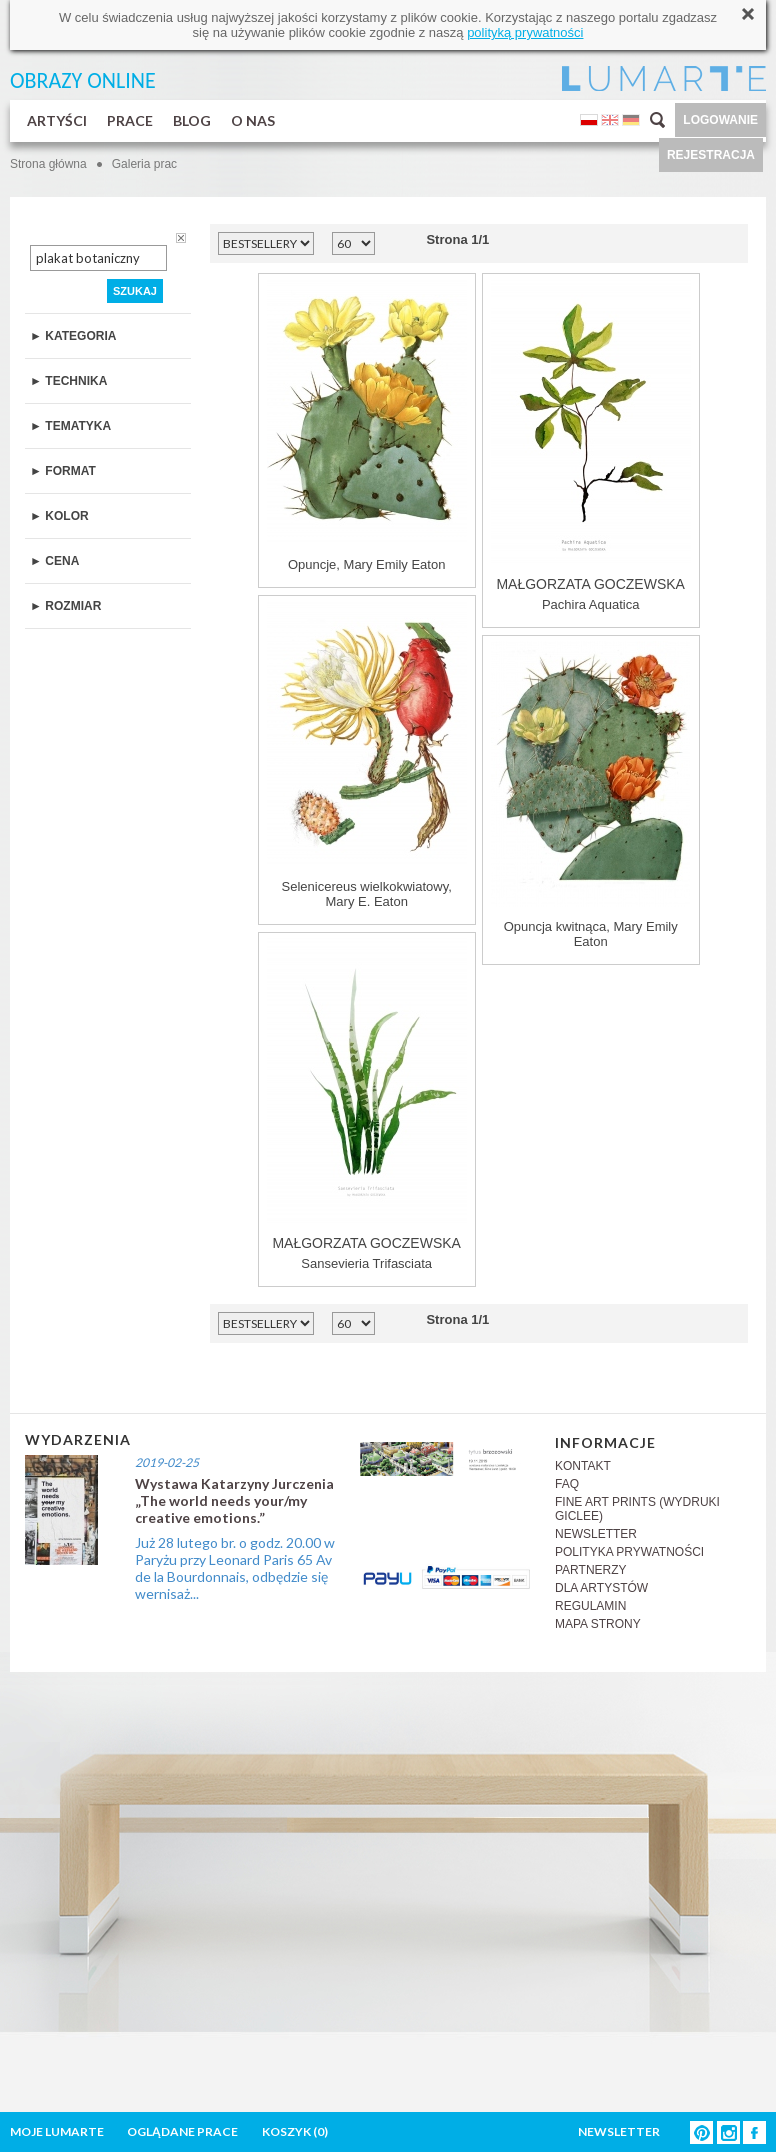  I want to click on Selenicereus wielkokwiatowy, Mary E. Eaton, so click(367, 755).